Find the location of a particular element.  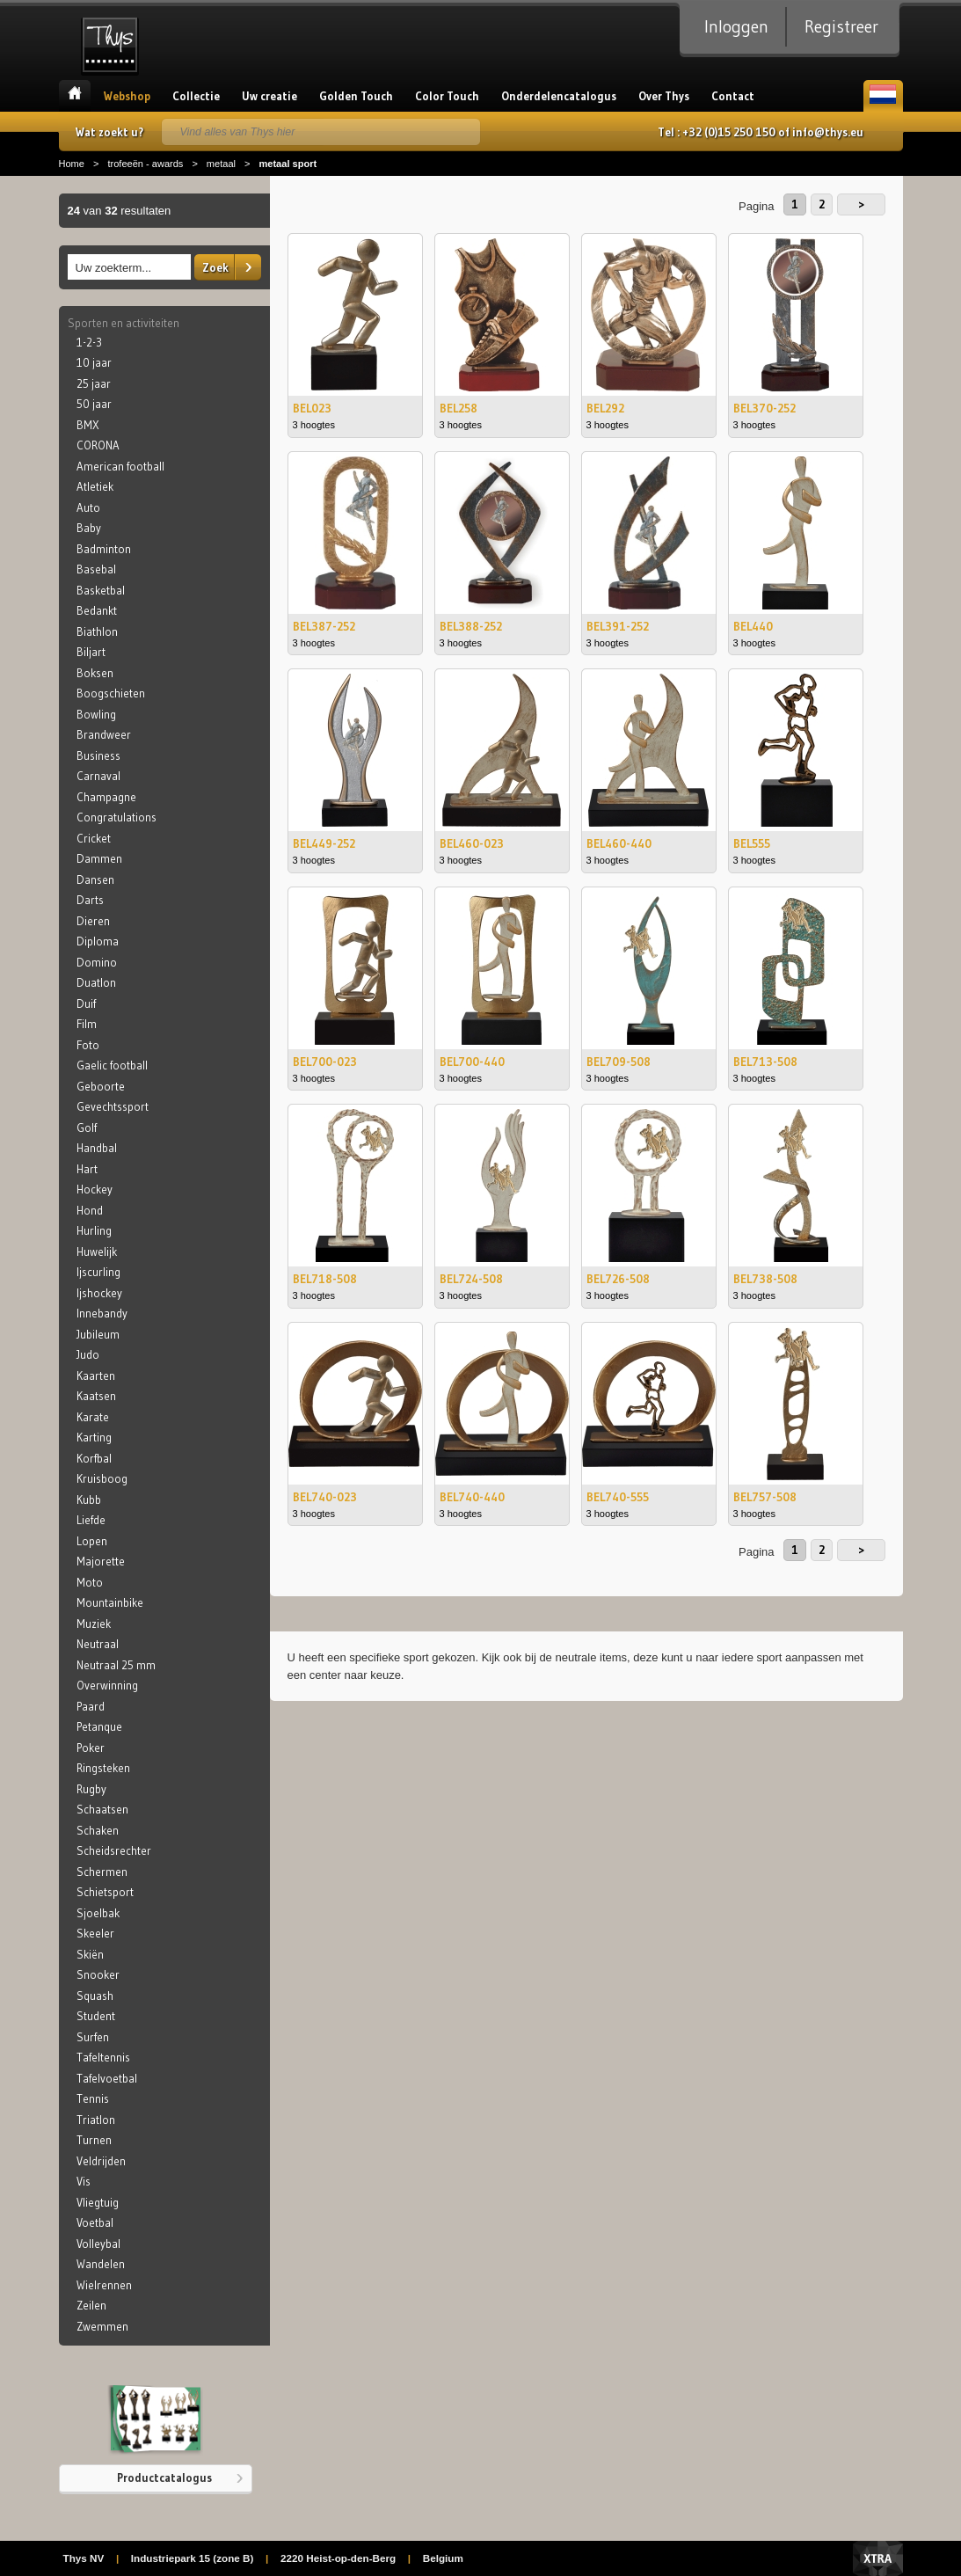

Domino is located at coordinates (96, 962).